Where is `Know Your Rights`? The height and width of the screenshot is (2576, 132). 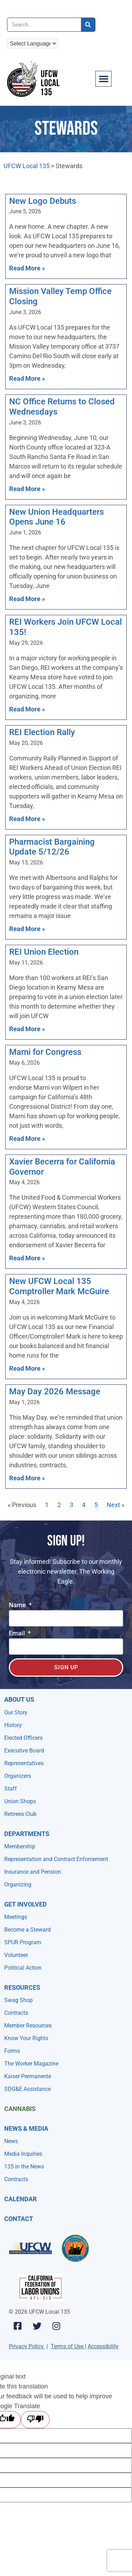 Know Your Rights is located at coordinates (26, 2038).